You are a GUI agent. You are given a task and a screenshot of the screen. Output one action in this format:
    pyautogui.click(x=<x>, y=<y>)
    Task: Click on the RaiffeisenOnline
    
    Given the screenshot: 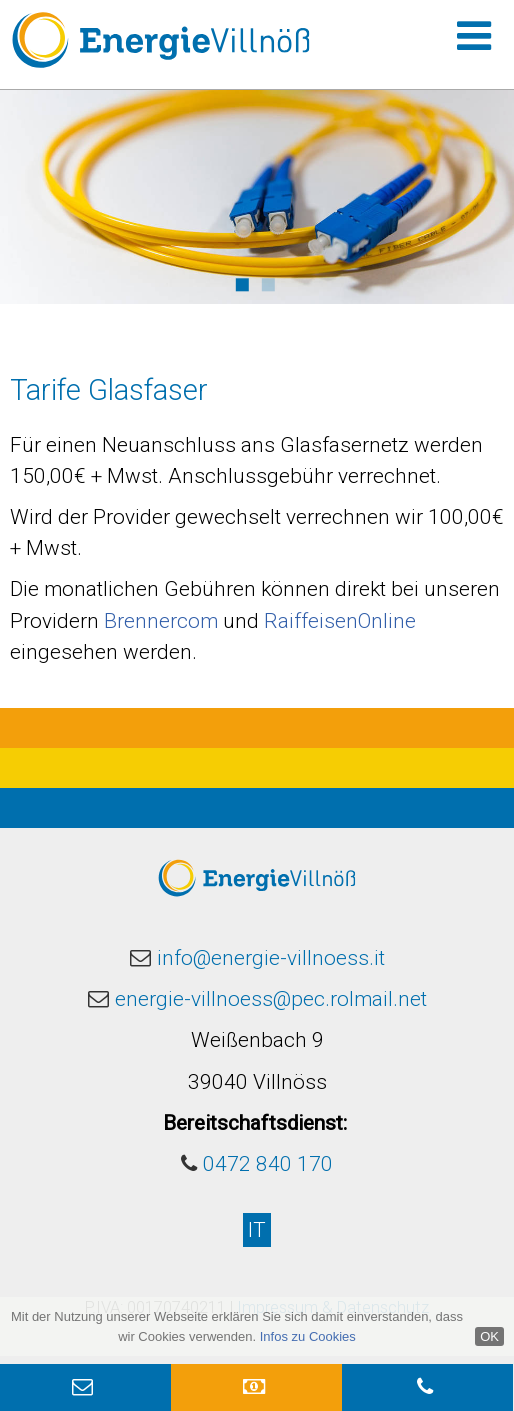 What is the action you would take?
    pyautogui.click(x=340, y=621)
    